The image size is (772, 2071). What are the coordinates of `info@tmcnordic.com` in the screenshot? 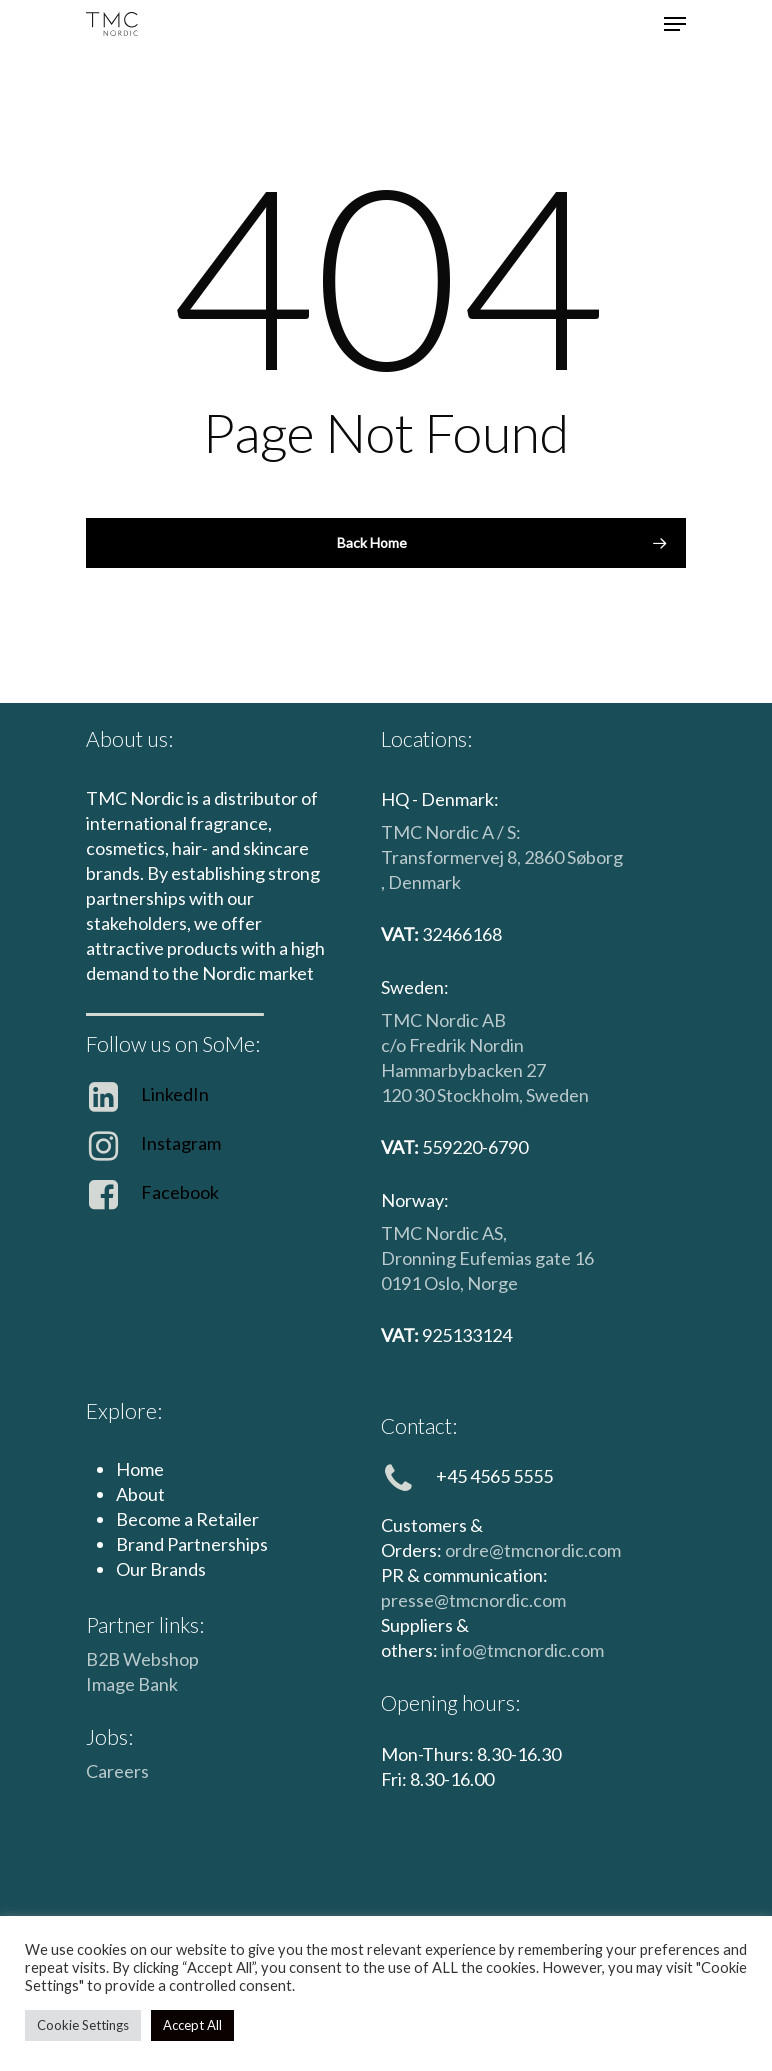 It's located at (522, 1650).